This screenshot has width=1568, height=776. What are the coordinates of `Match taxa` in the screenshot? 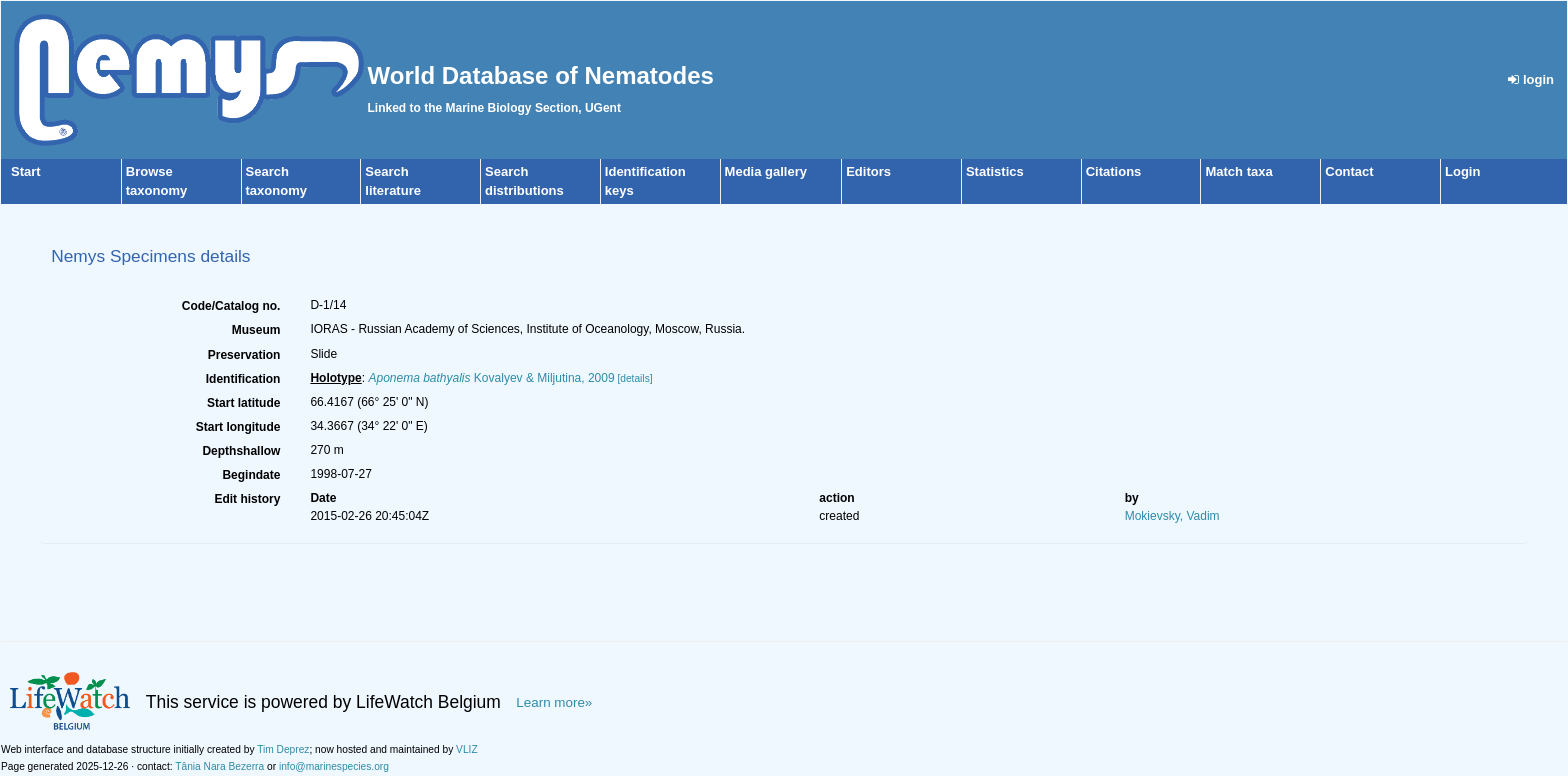 It's located at (1238, 171).